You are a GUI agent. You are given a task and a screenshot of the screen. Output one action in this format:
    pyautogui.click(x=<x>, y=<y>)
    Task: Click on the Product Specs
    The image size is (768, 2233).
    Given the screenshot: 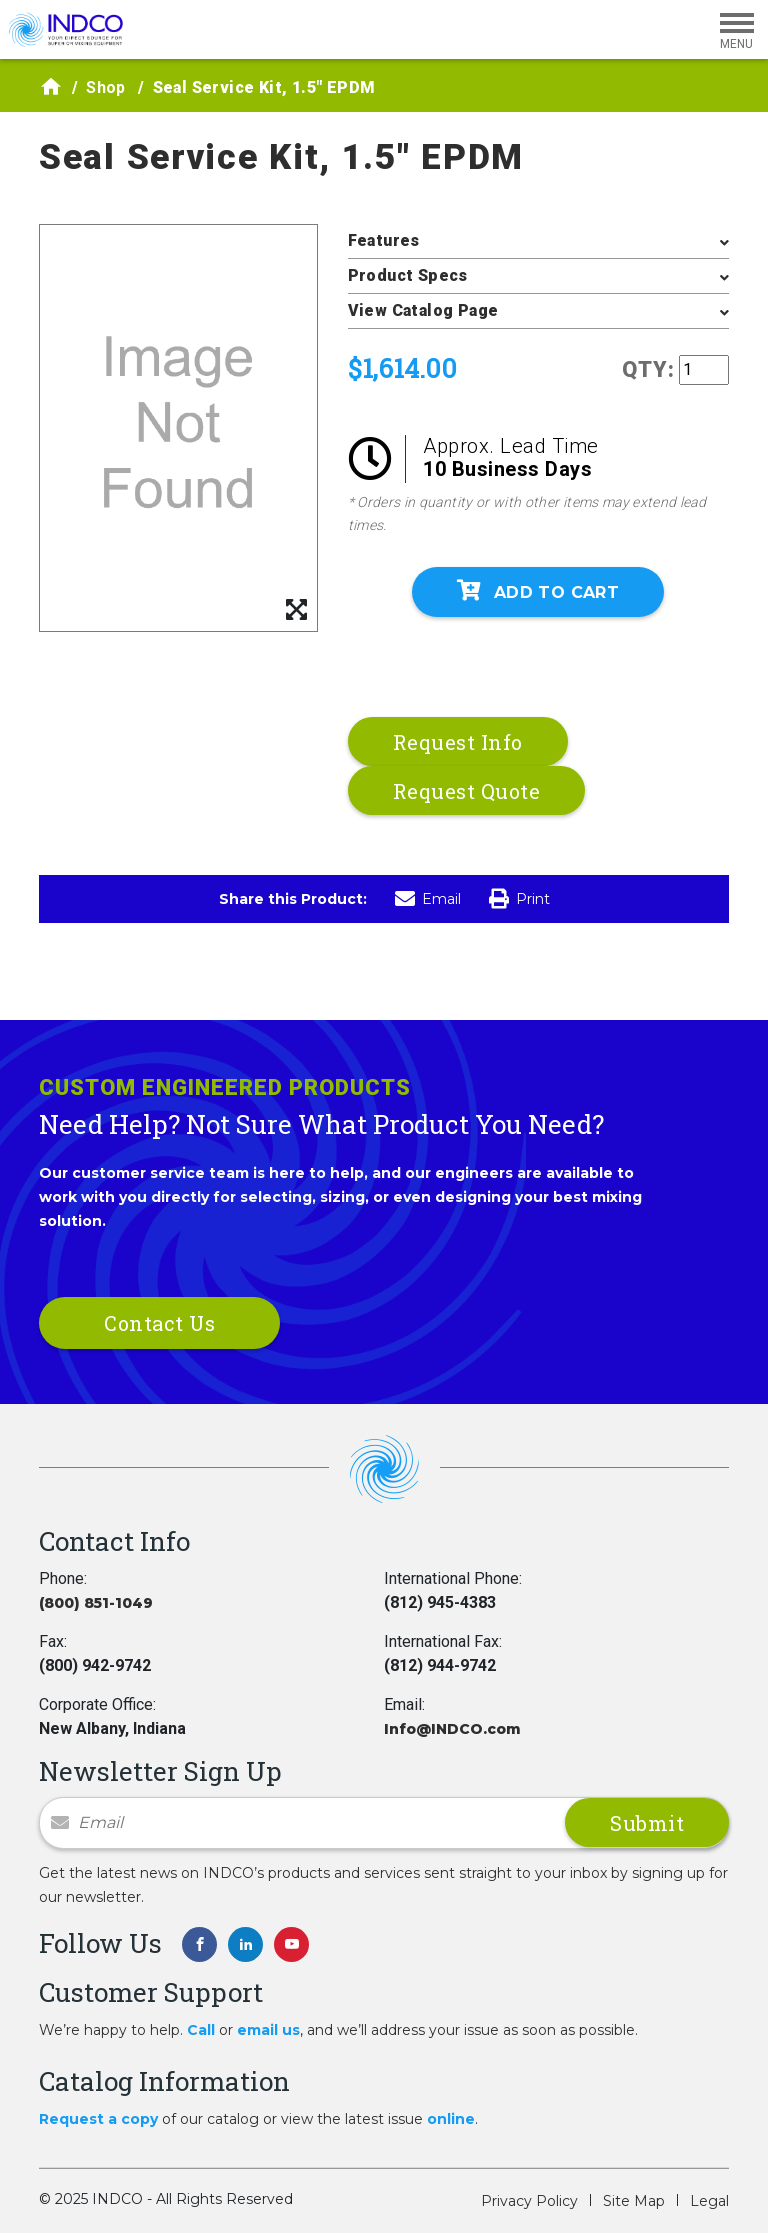 What is the action you would take?
    pyautogui.click(x=408, y=275)
    